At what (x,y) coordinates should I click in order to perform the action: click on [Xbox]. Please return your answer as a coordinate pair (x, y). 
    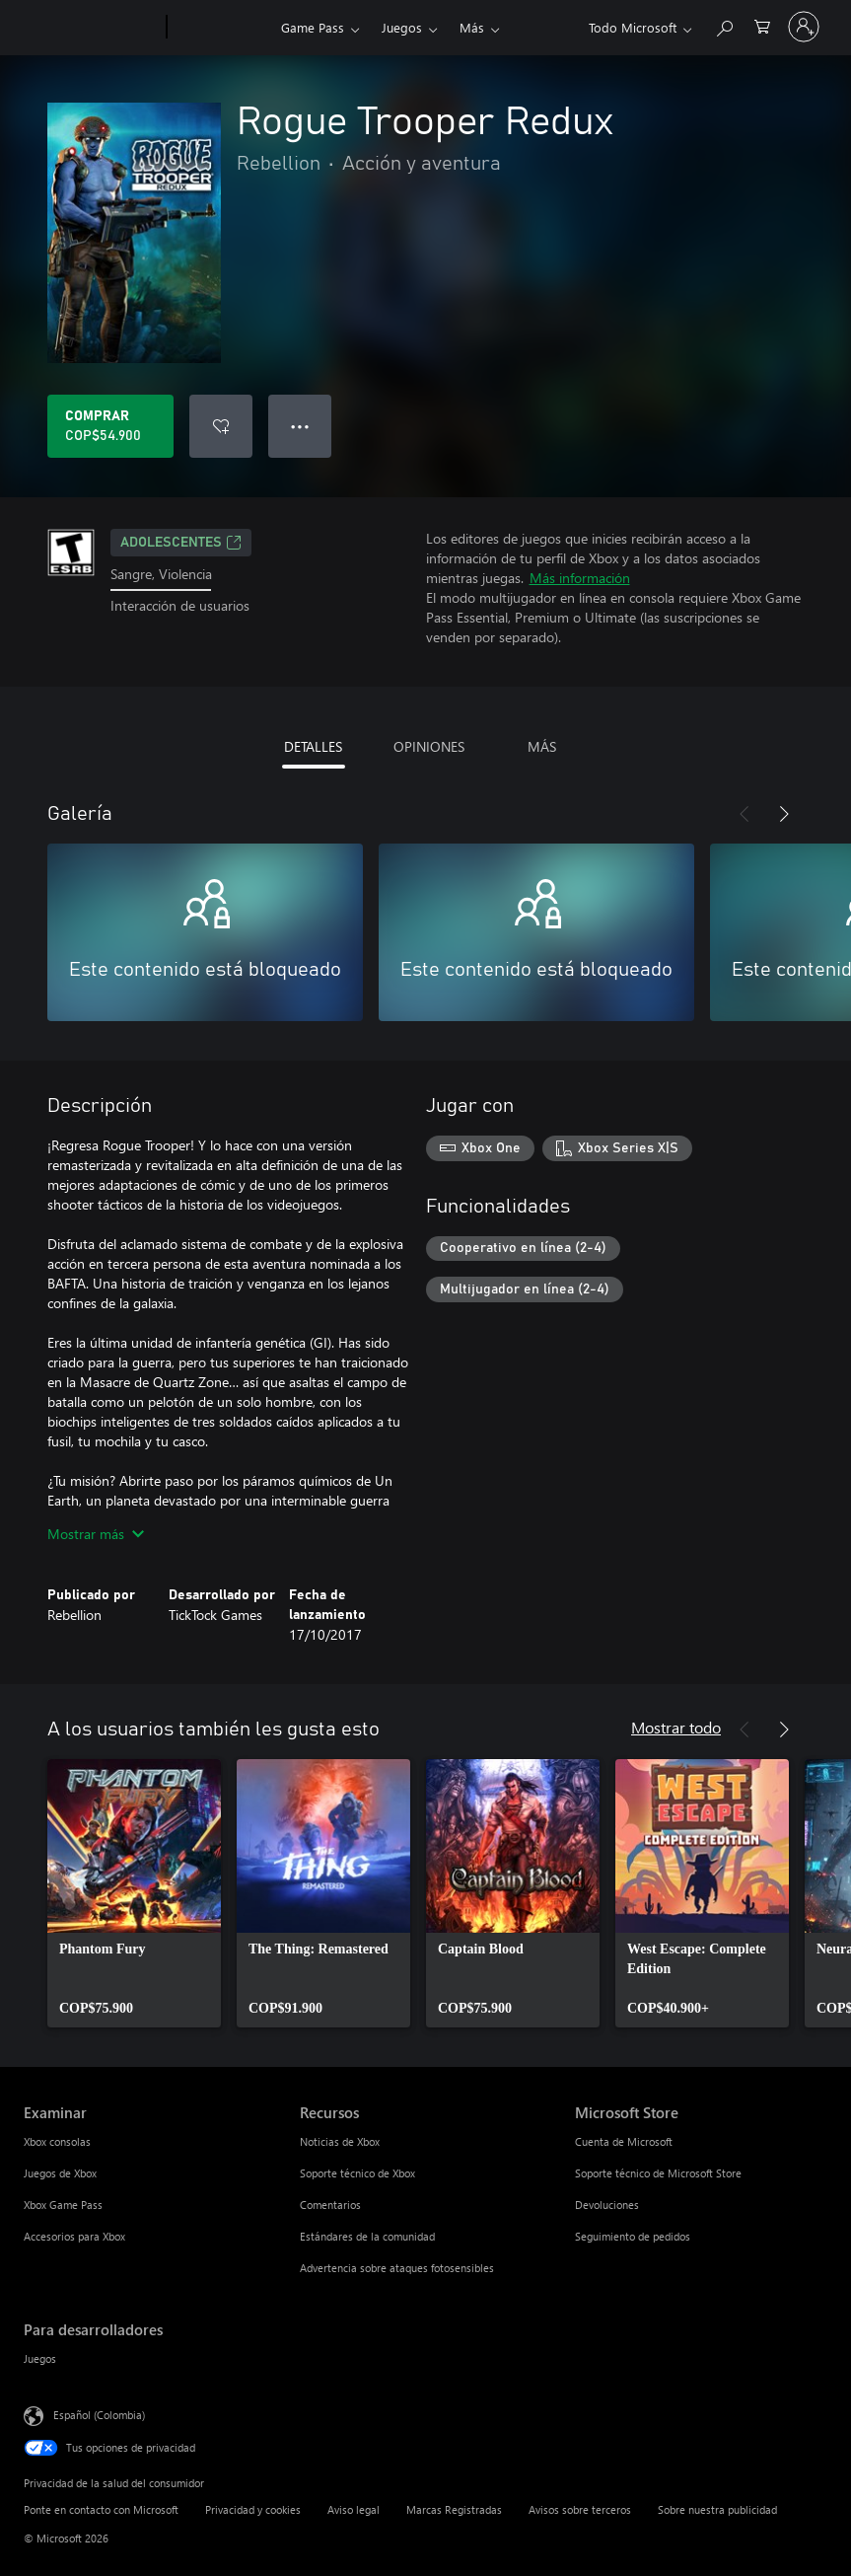
    Looking at the image, I should click on (221, 27).